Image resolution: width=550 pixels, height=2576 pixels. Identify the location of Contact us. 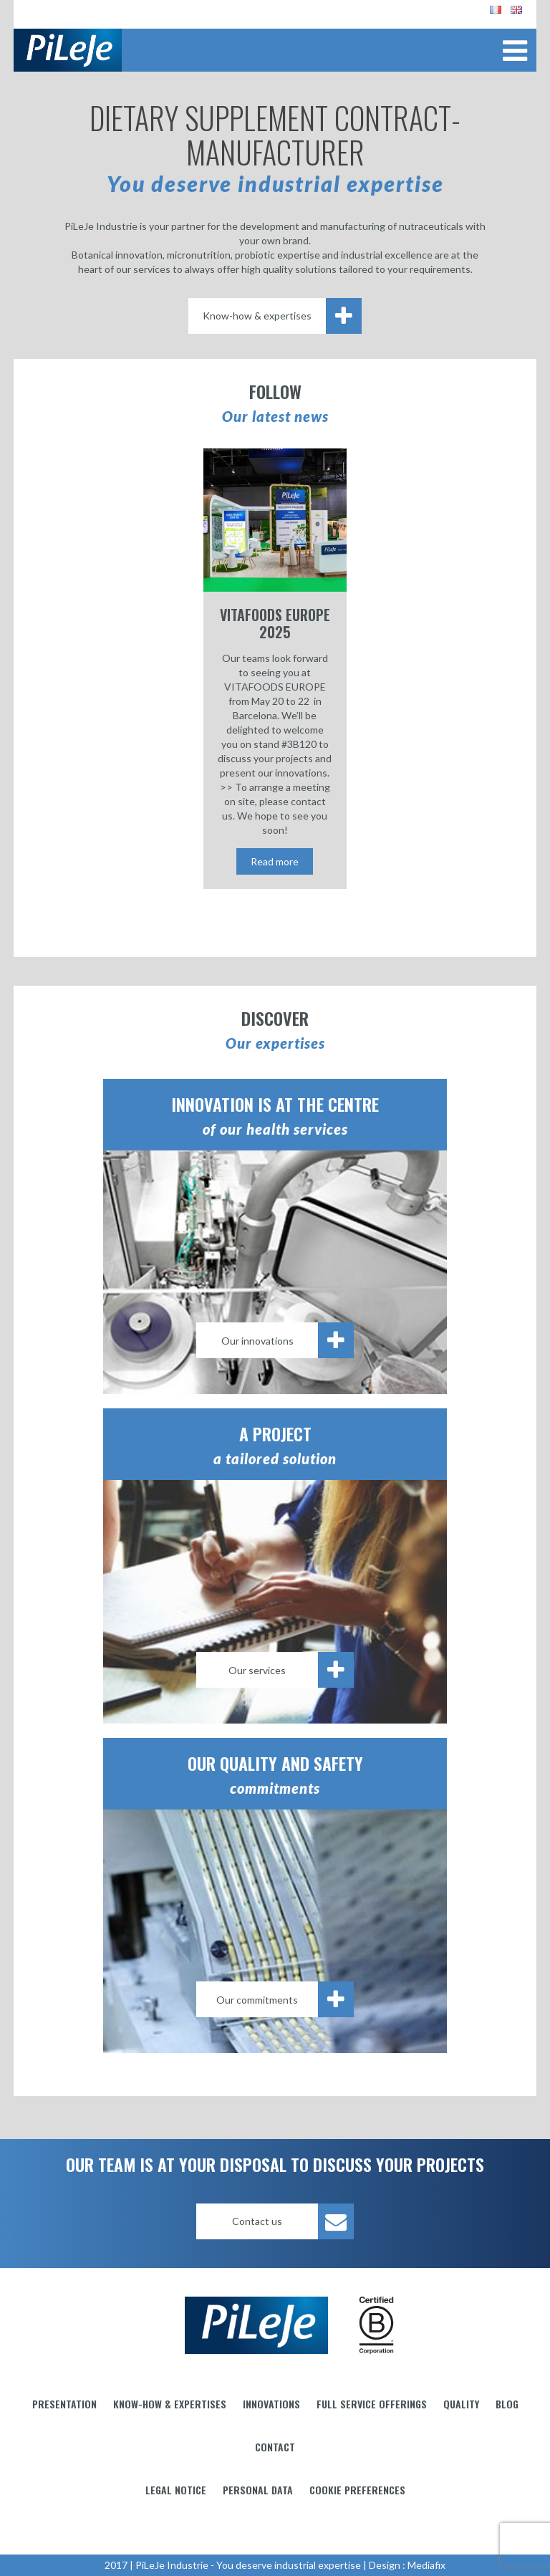
(293, 2221).